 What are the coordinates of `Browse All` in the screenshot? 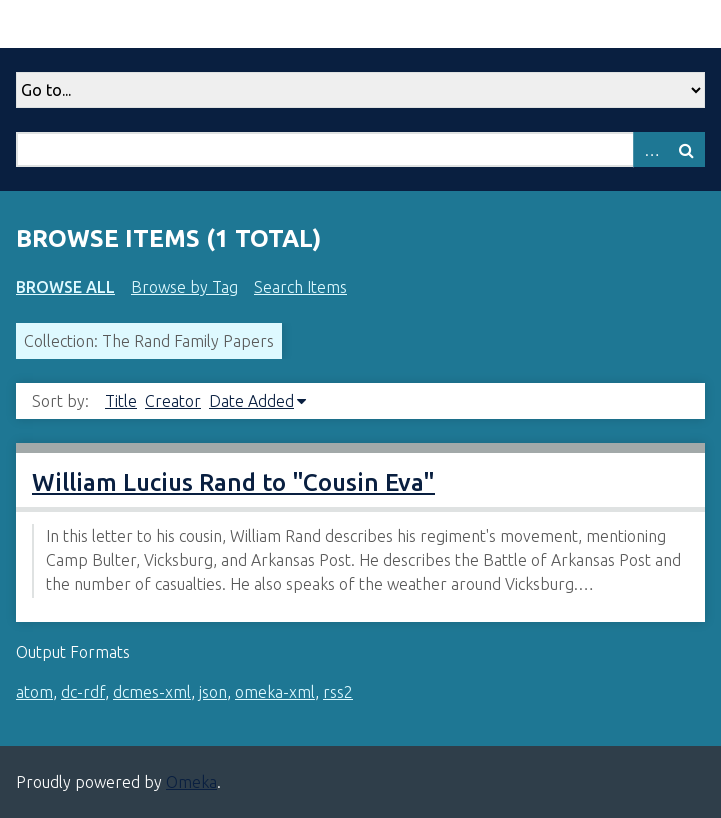 It's located at (65, 287).